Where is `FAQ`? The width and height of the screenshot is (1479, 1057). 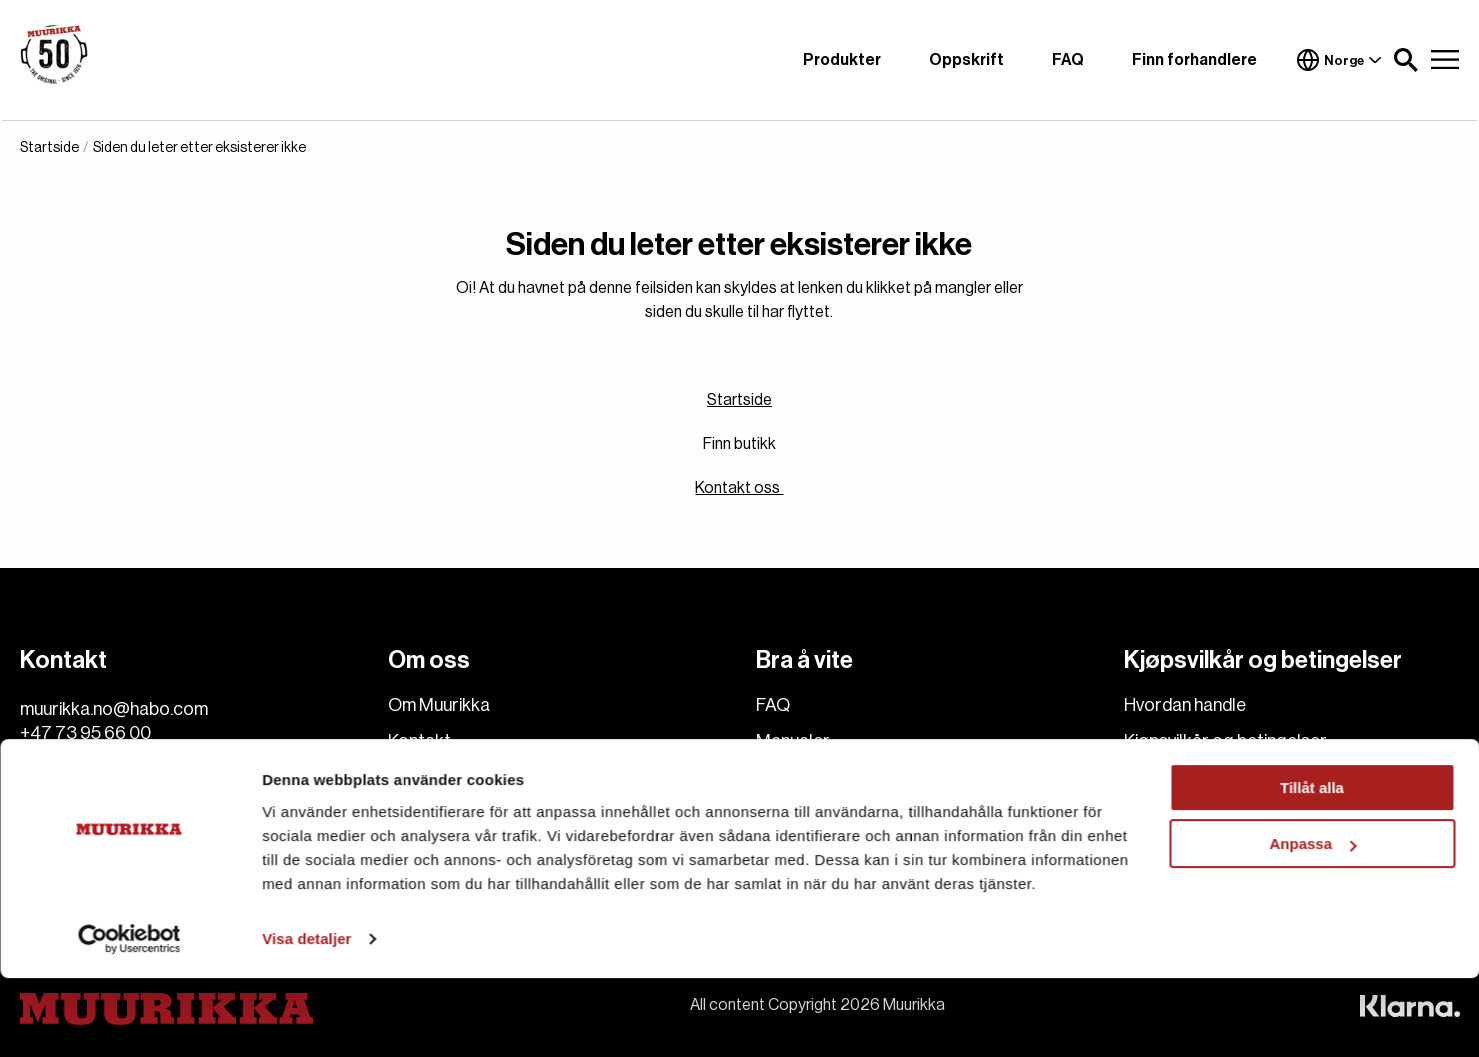 FAQ is located at coordinates (1068, 60).